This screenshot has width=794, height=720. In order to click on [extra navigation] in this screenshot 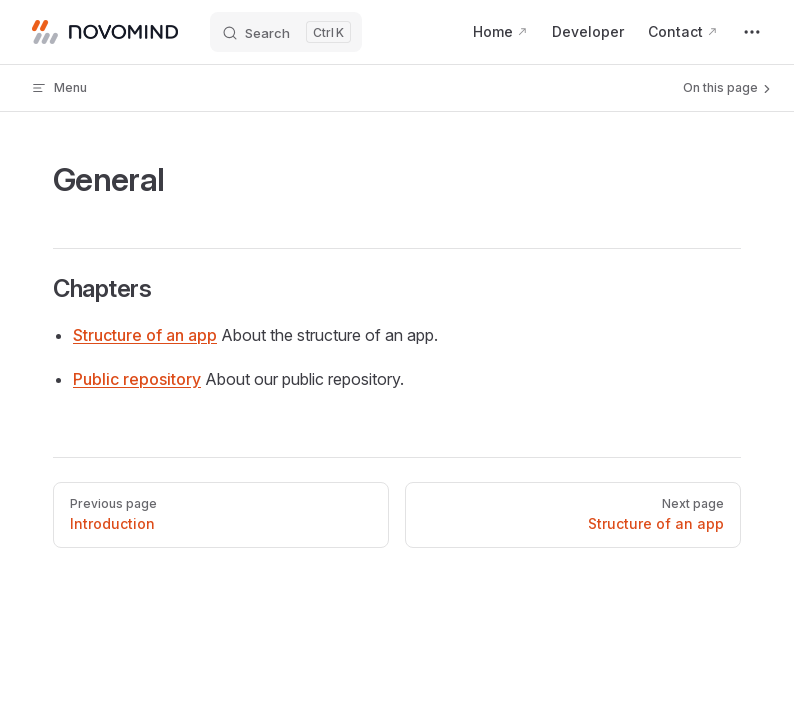, I will do `click(752, 32)`.